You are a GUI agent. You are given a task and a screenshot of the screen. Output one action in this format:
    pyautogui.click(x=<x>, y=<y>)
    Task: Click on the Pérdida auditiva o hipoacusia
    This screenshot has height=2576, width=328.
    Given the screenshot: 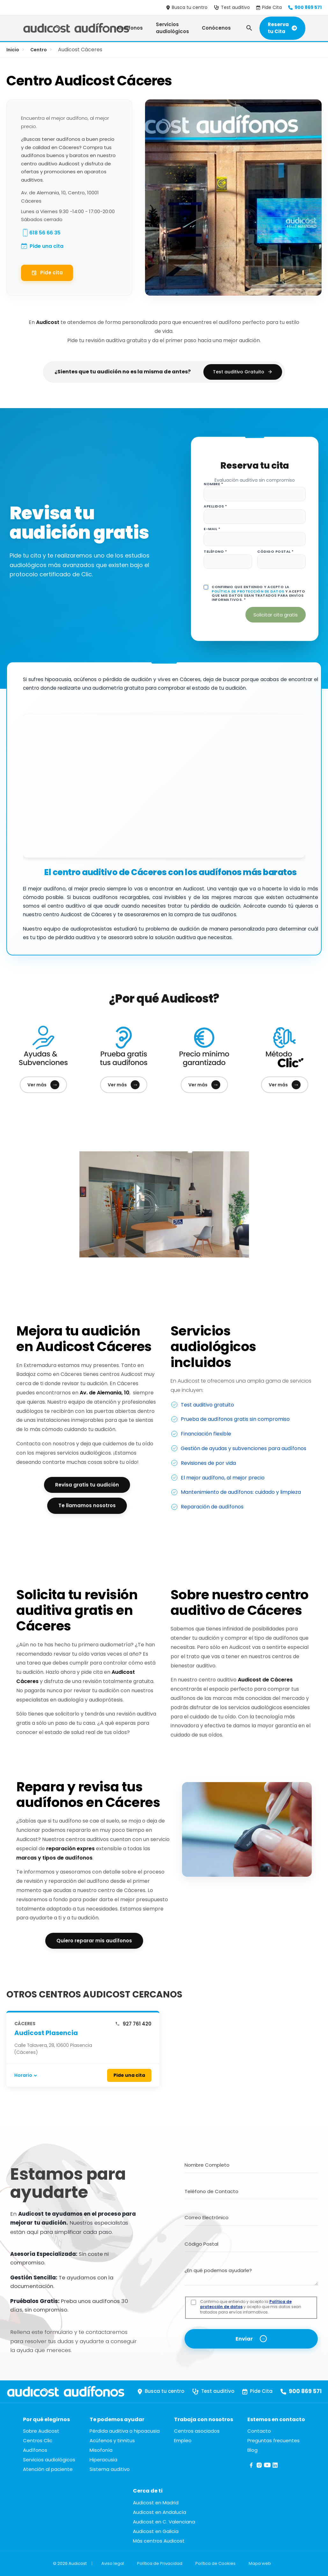 What is the action you would take?
    pyautogui.click(x=125, y=2431)
    